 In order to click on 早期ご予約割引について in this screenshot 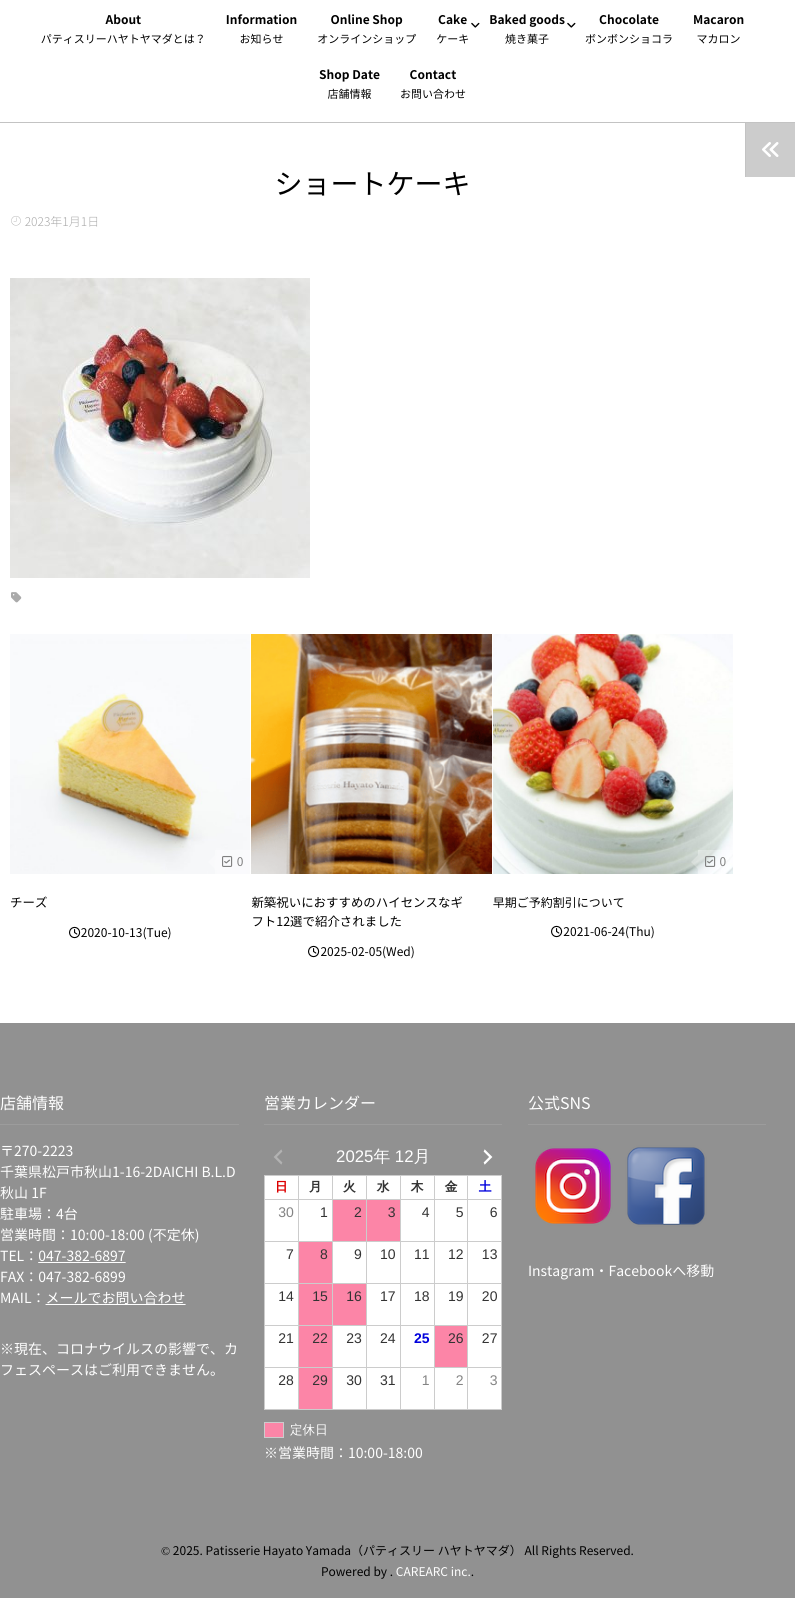, I will do `click(559, 903)`.